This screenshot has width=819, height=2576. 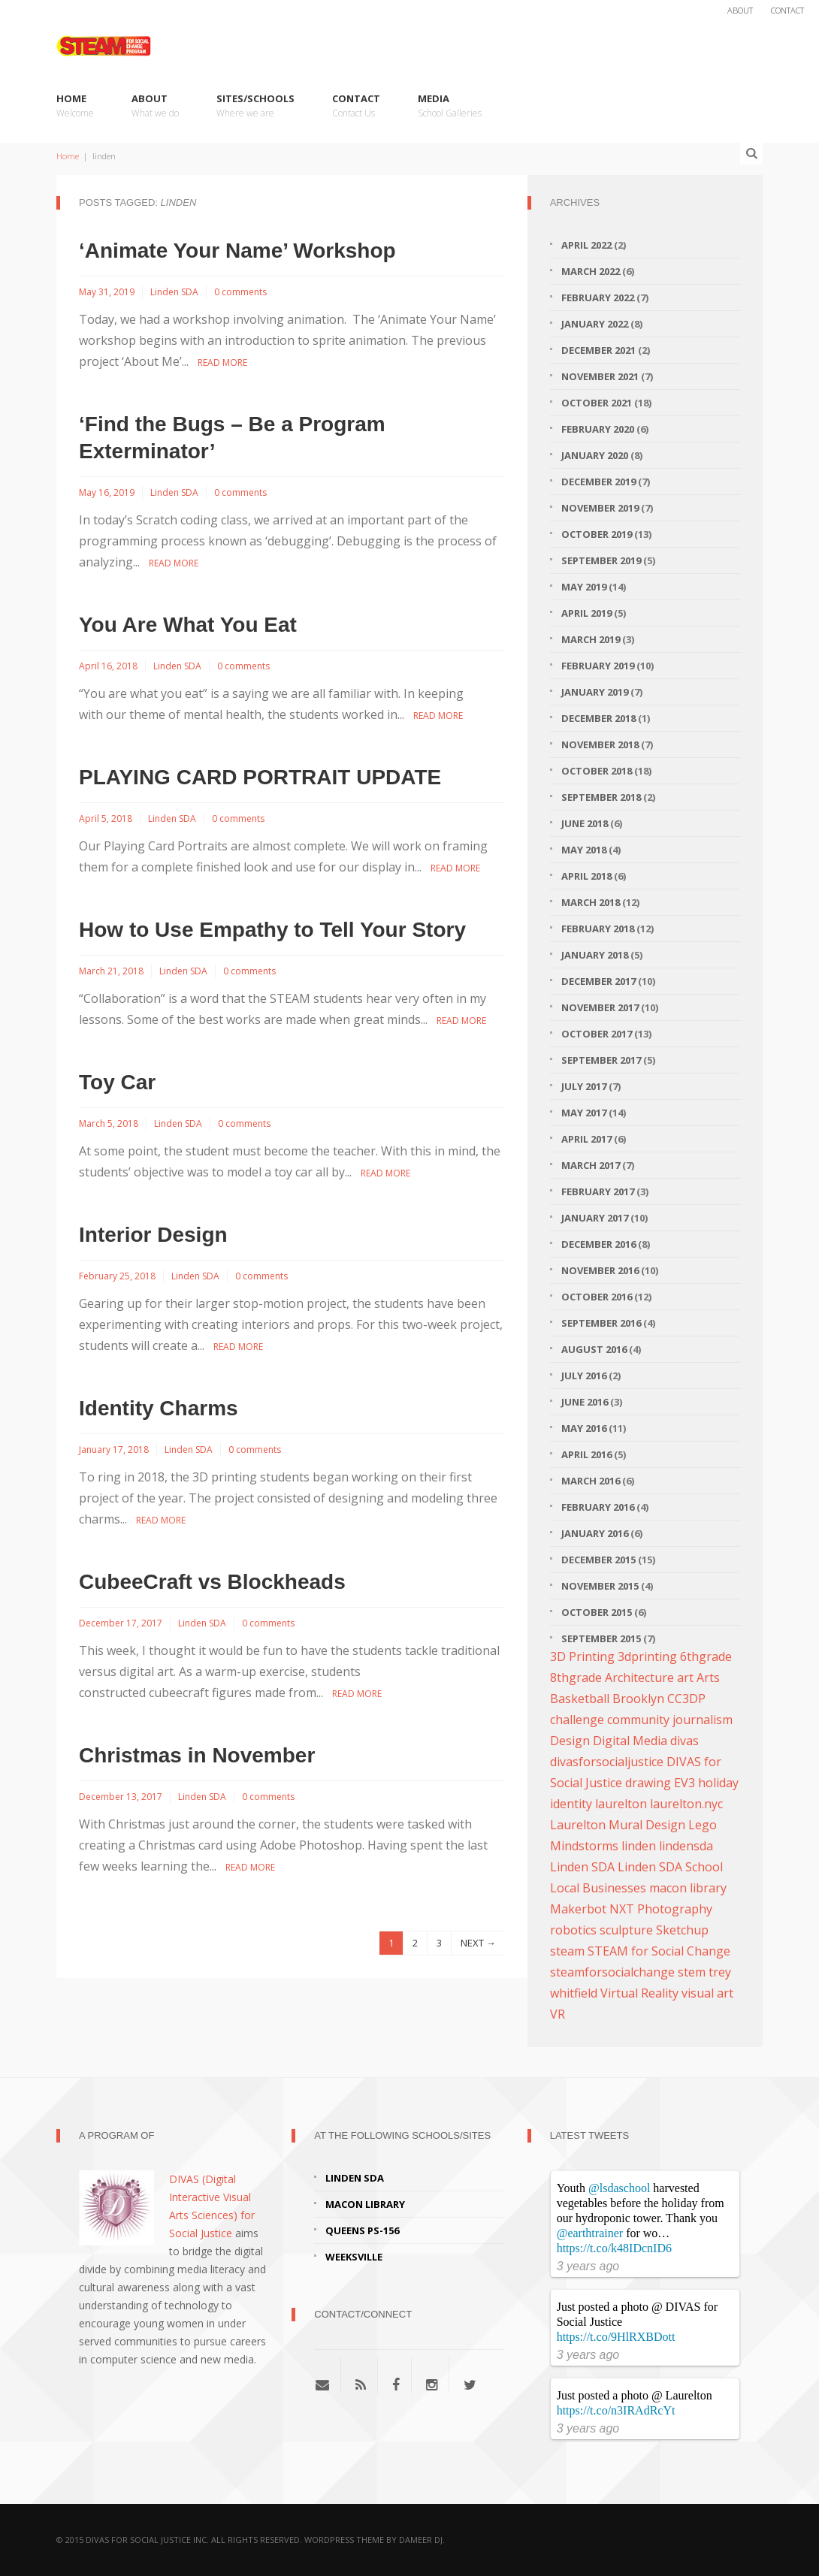 I want to click on laurelton.nyc, so click(x=686, y=1803).